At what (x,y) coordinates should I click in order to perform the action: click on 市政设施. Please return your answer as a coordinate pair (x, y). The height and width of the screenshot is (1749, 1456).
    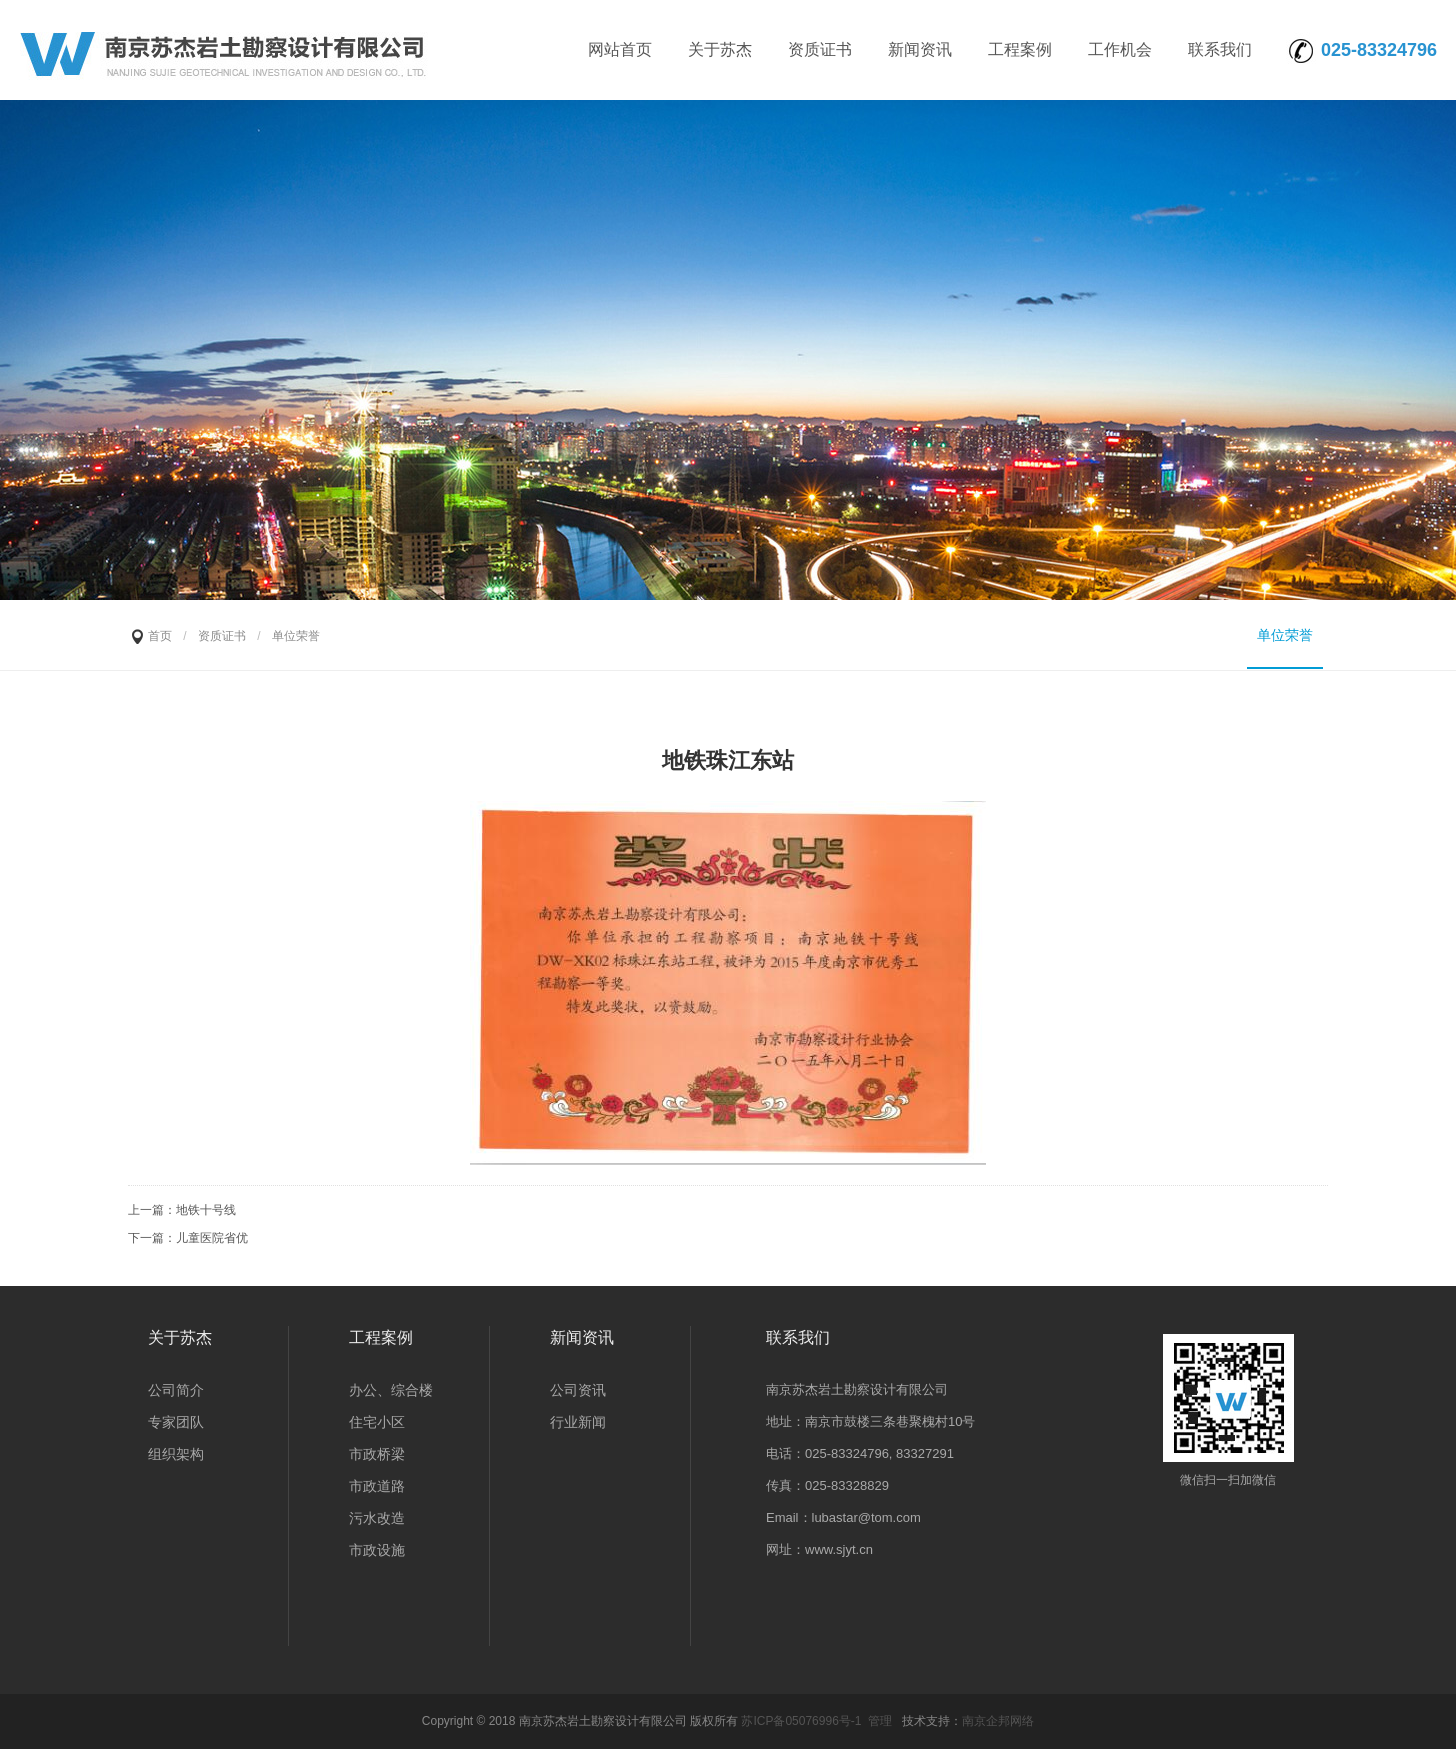
    Looking at the image, I should click on (377, 1550).